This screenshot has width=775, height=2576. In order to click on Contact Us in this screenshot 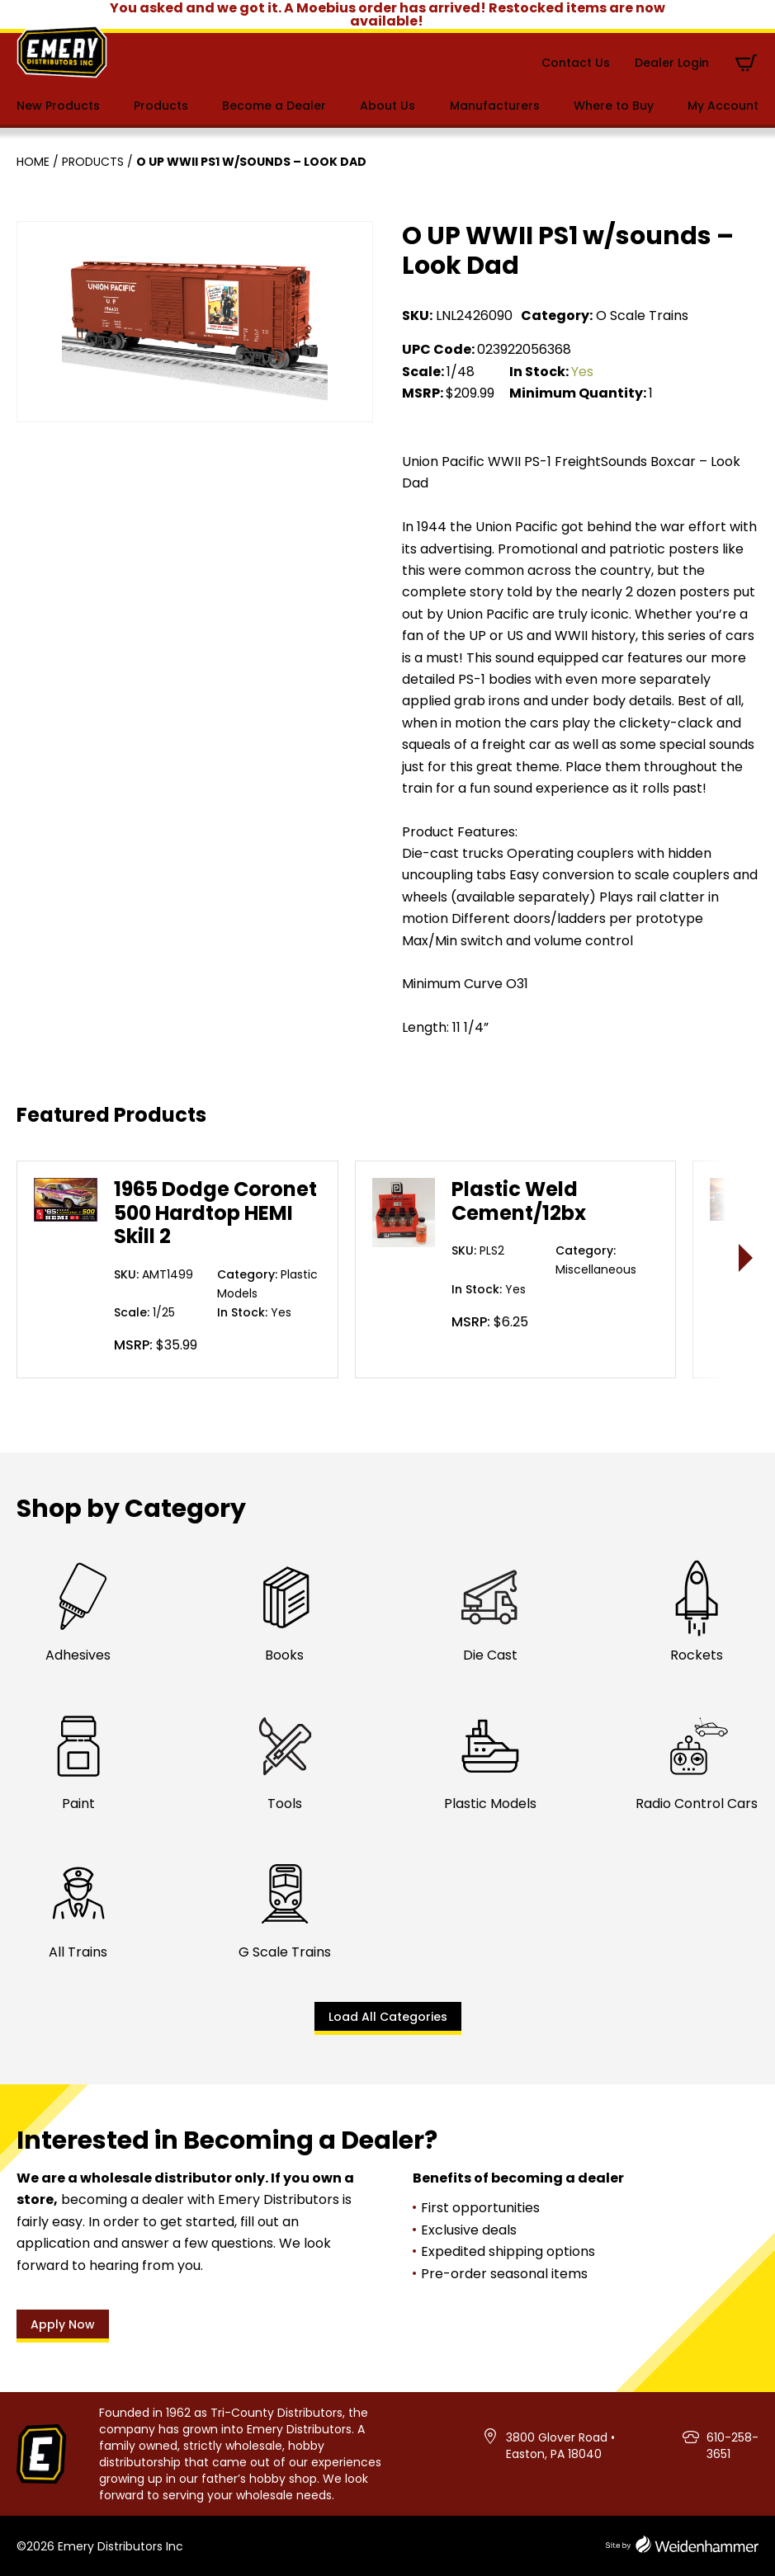, I will do `click(575, 62)`.